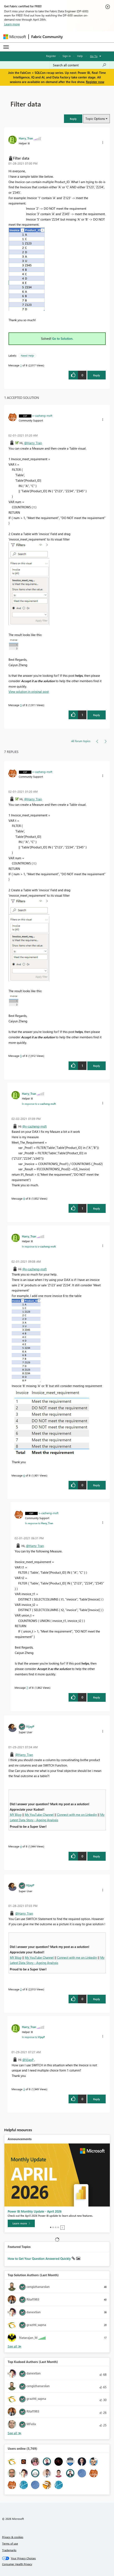 The width and height of the screenshot is (114, 2576). I want to click on 4 [Message 4 of 8], so click(21, 1846).